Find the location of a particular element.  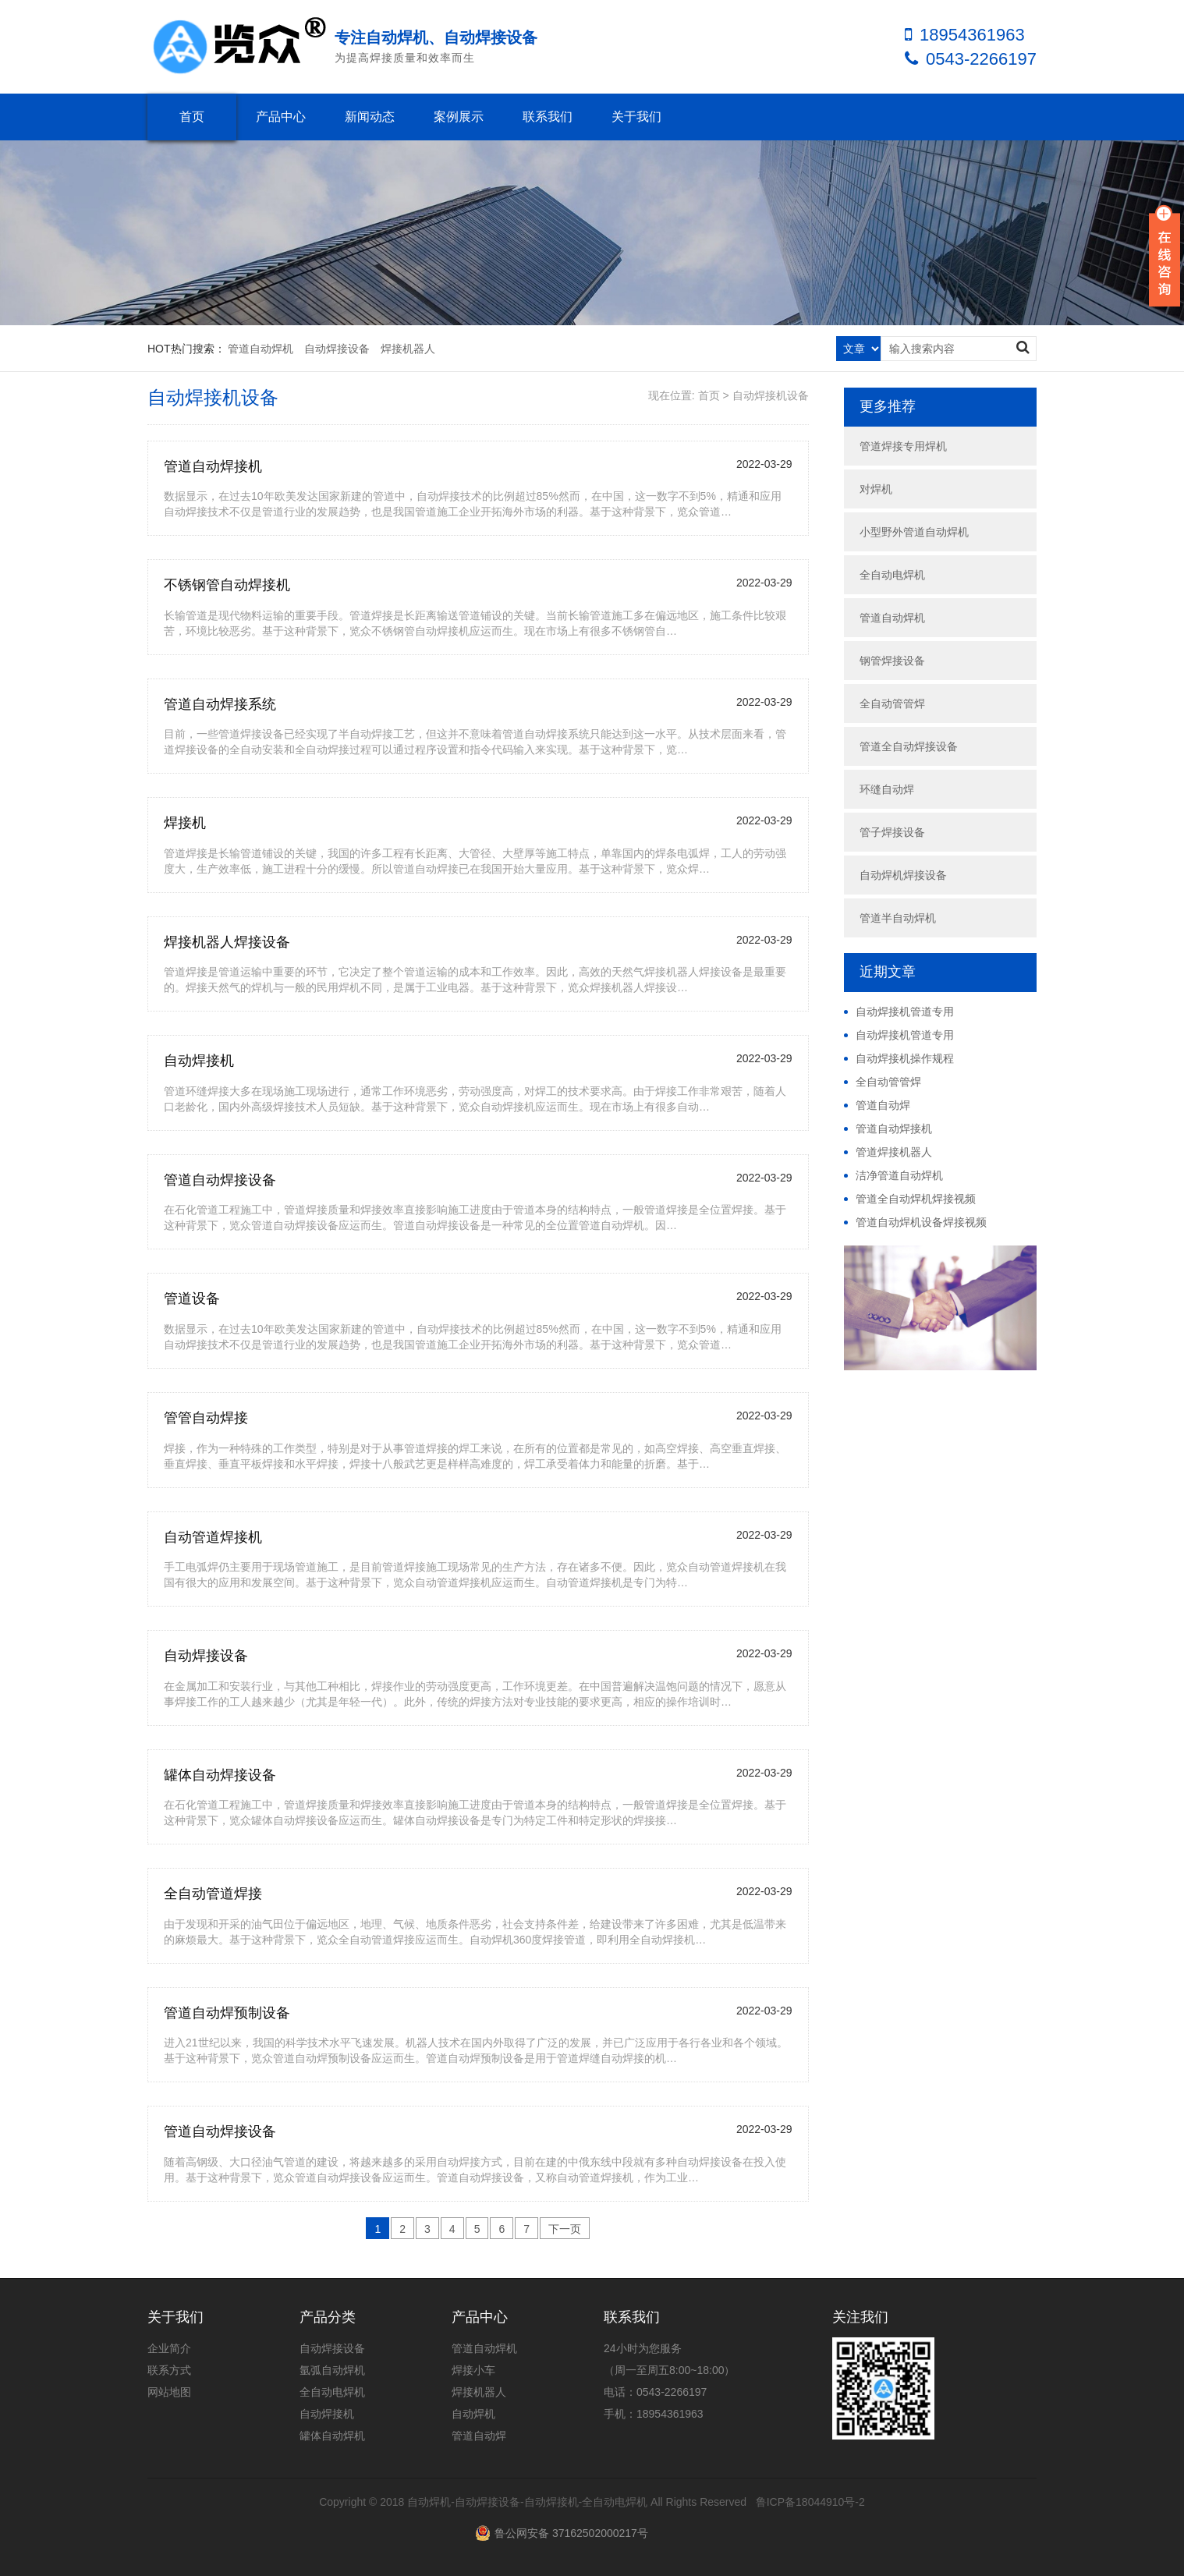

自动焊接机设备 is located at coordinates (770, 395).